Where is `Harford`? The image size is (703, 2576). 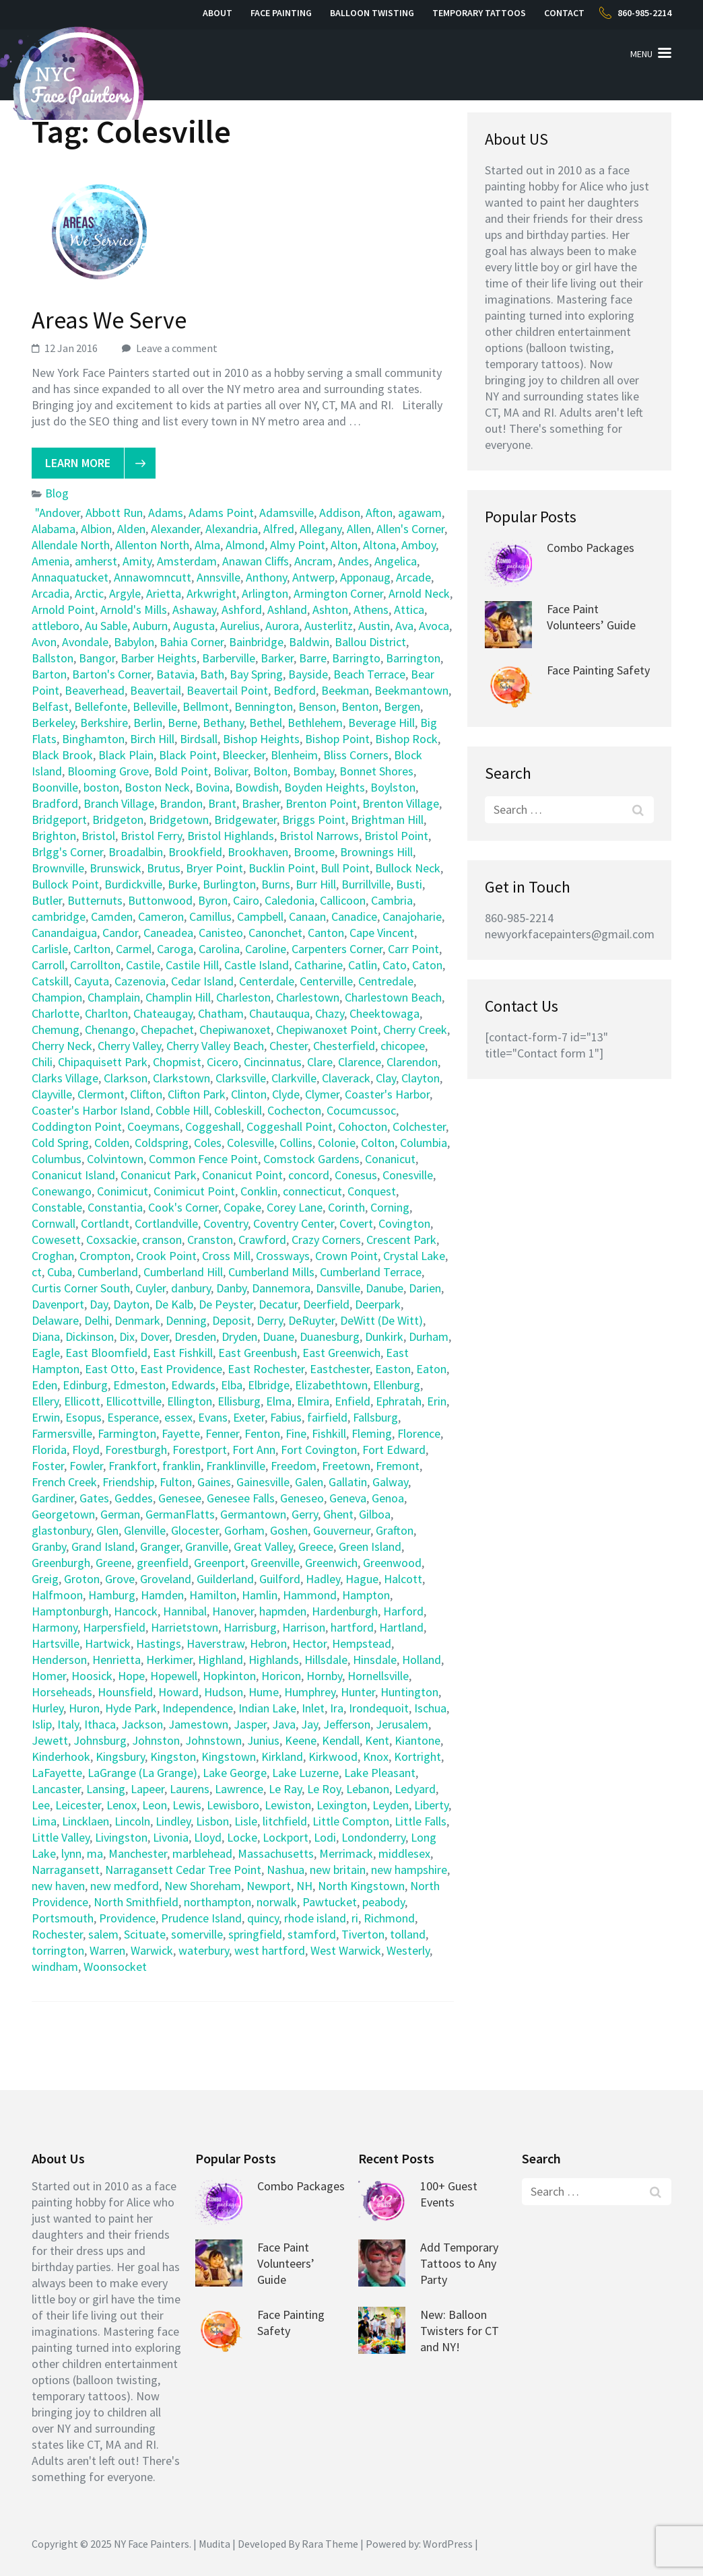 Harford is located at coordinates (403, 1611).